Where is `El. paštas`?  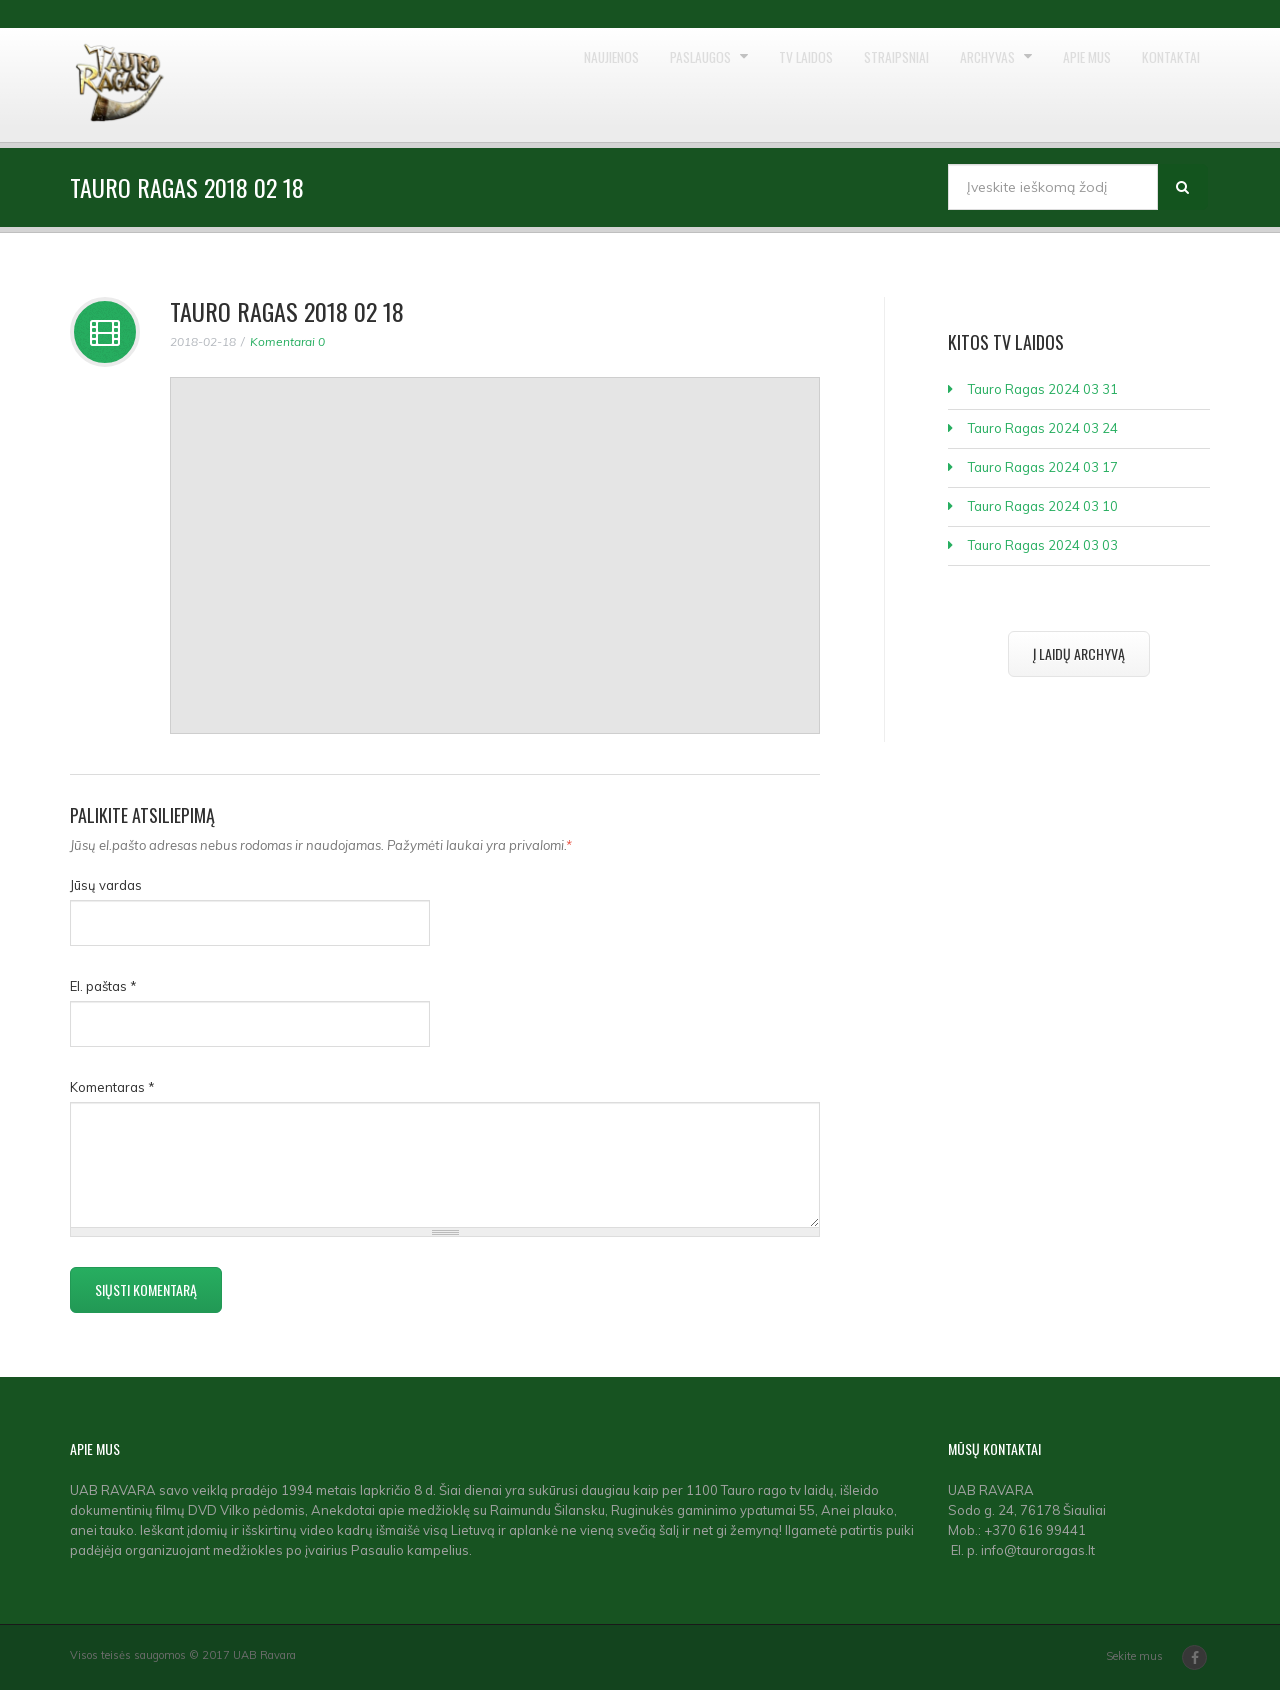 El. paštas is located at coordinates (103, 986).